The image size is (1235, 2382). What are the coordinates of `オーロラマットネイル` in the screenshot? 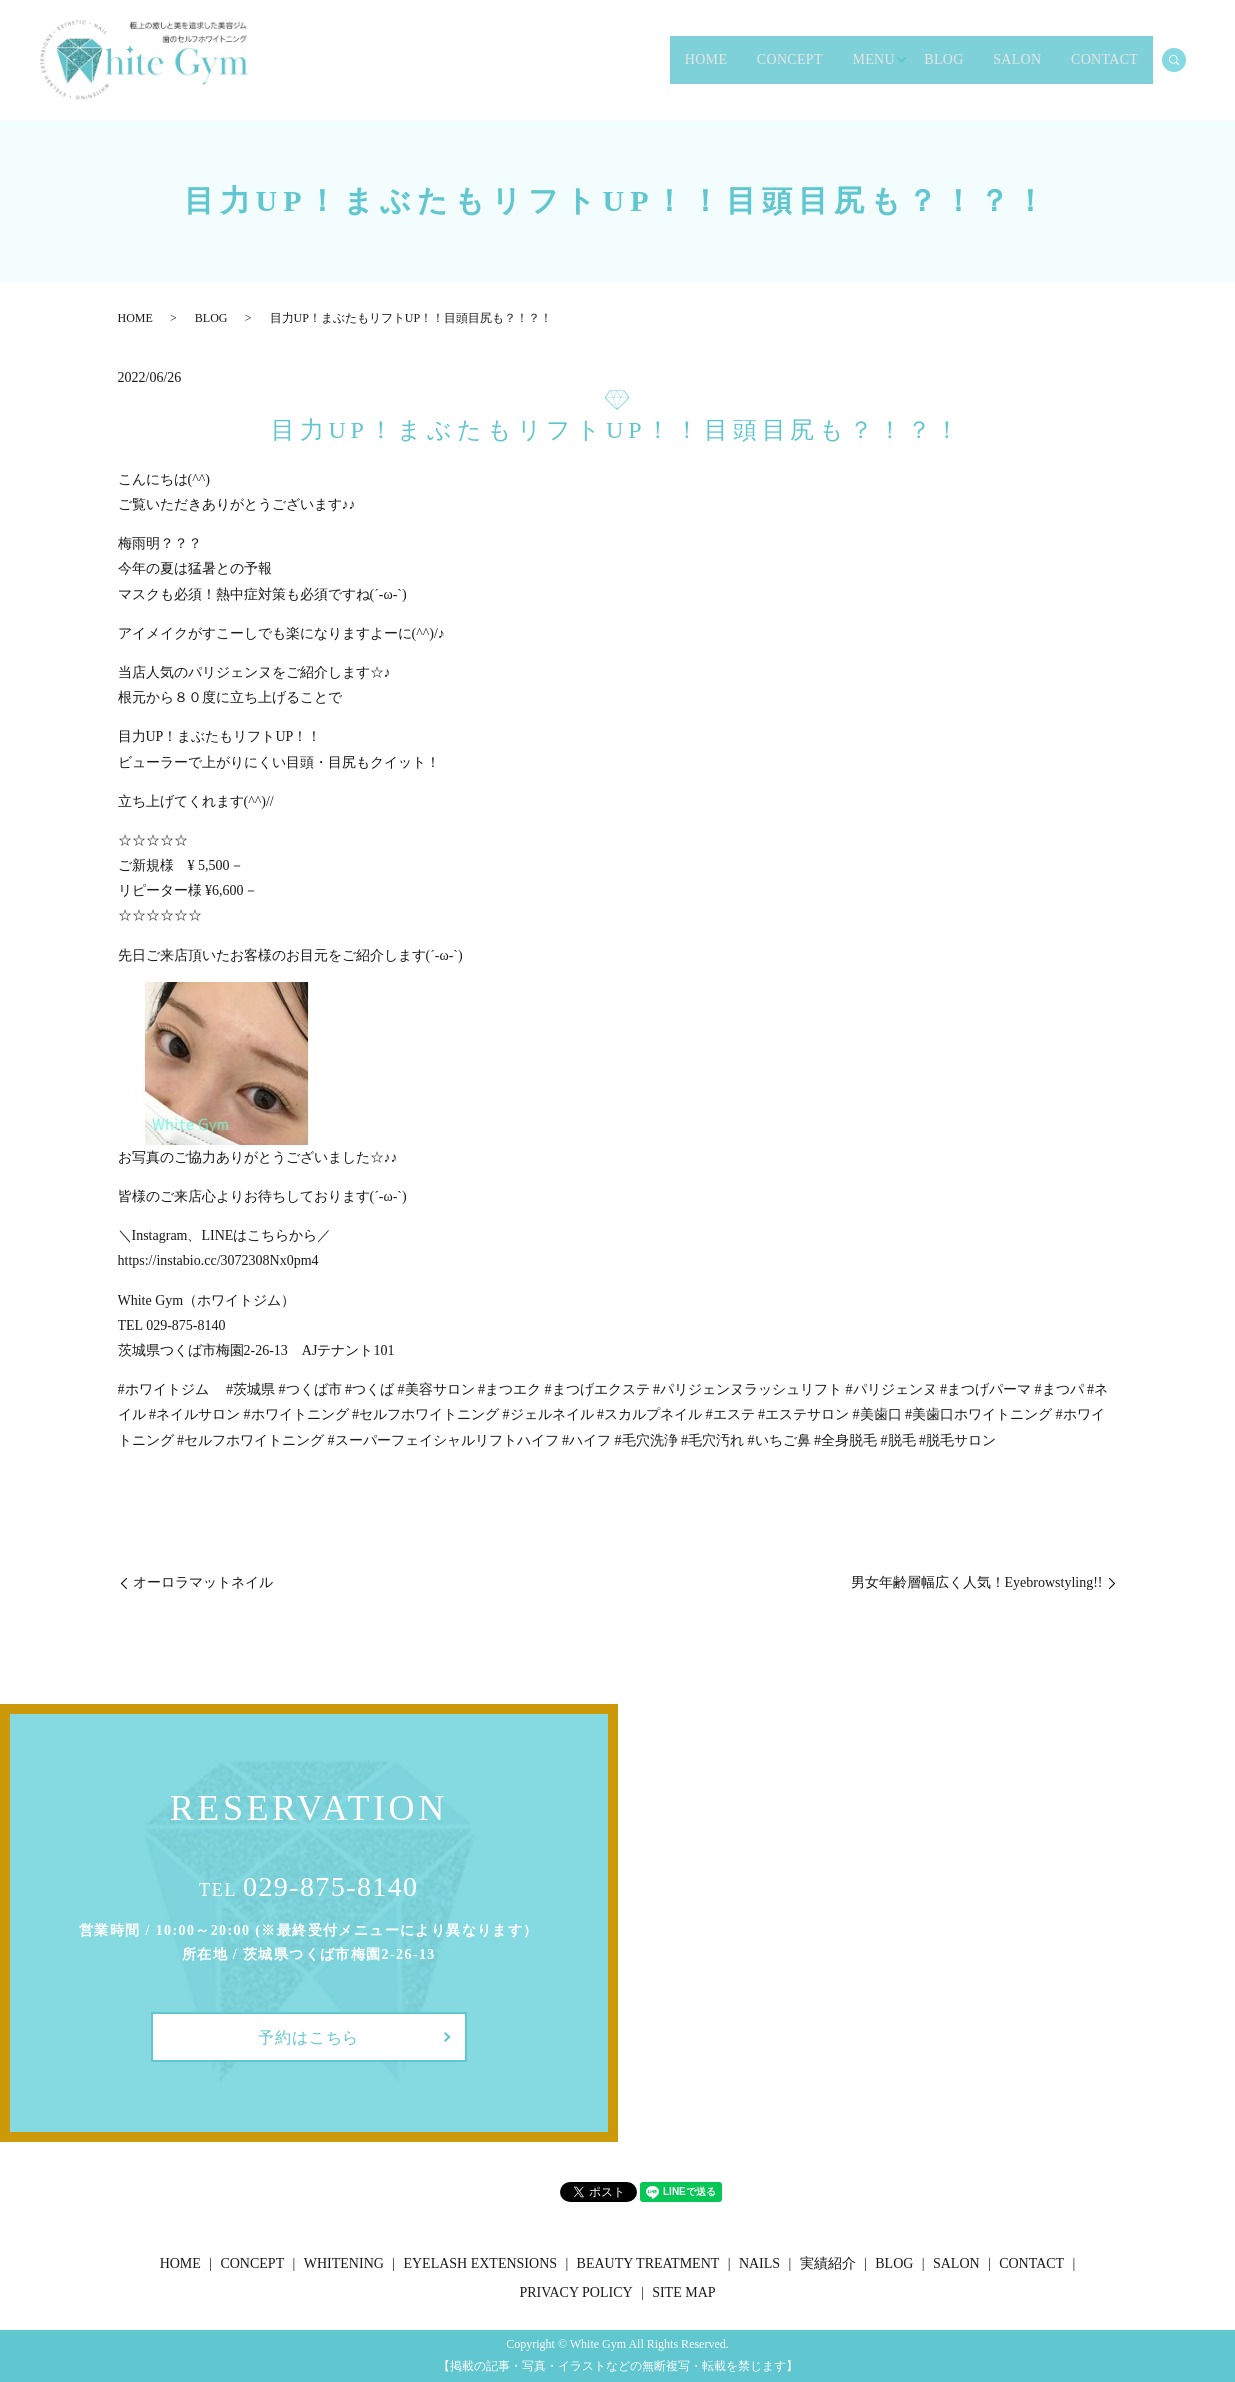 It's located at (203, 1582).